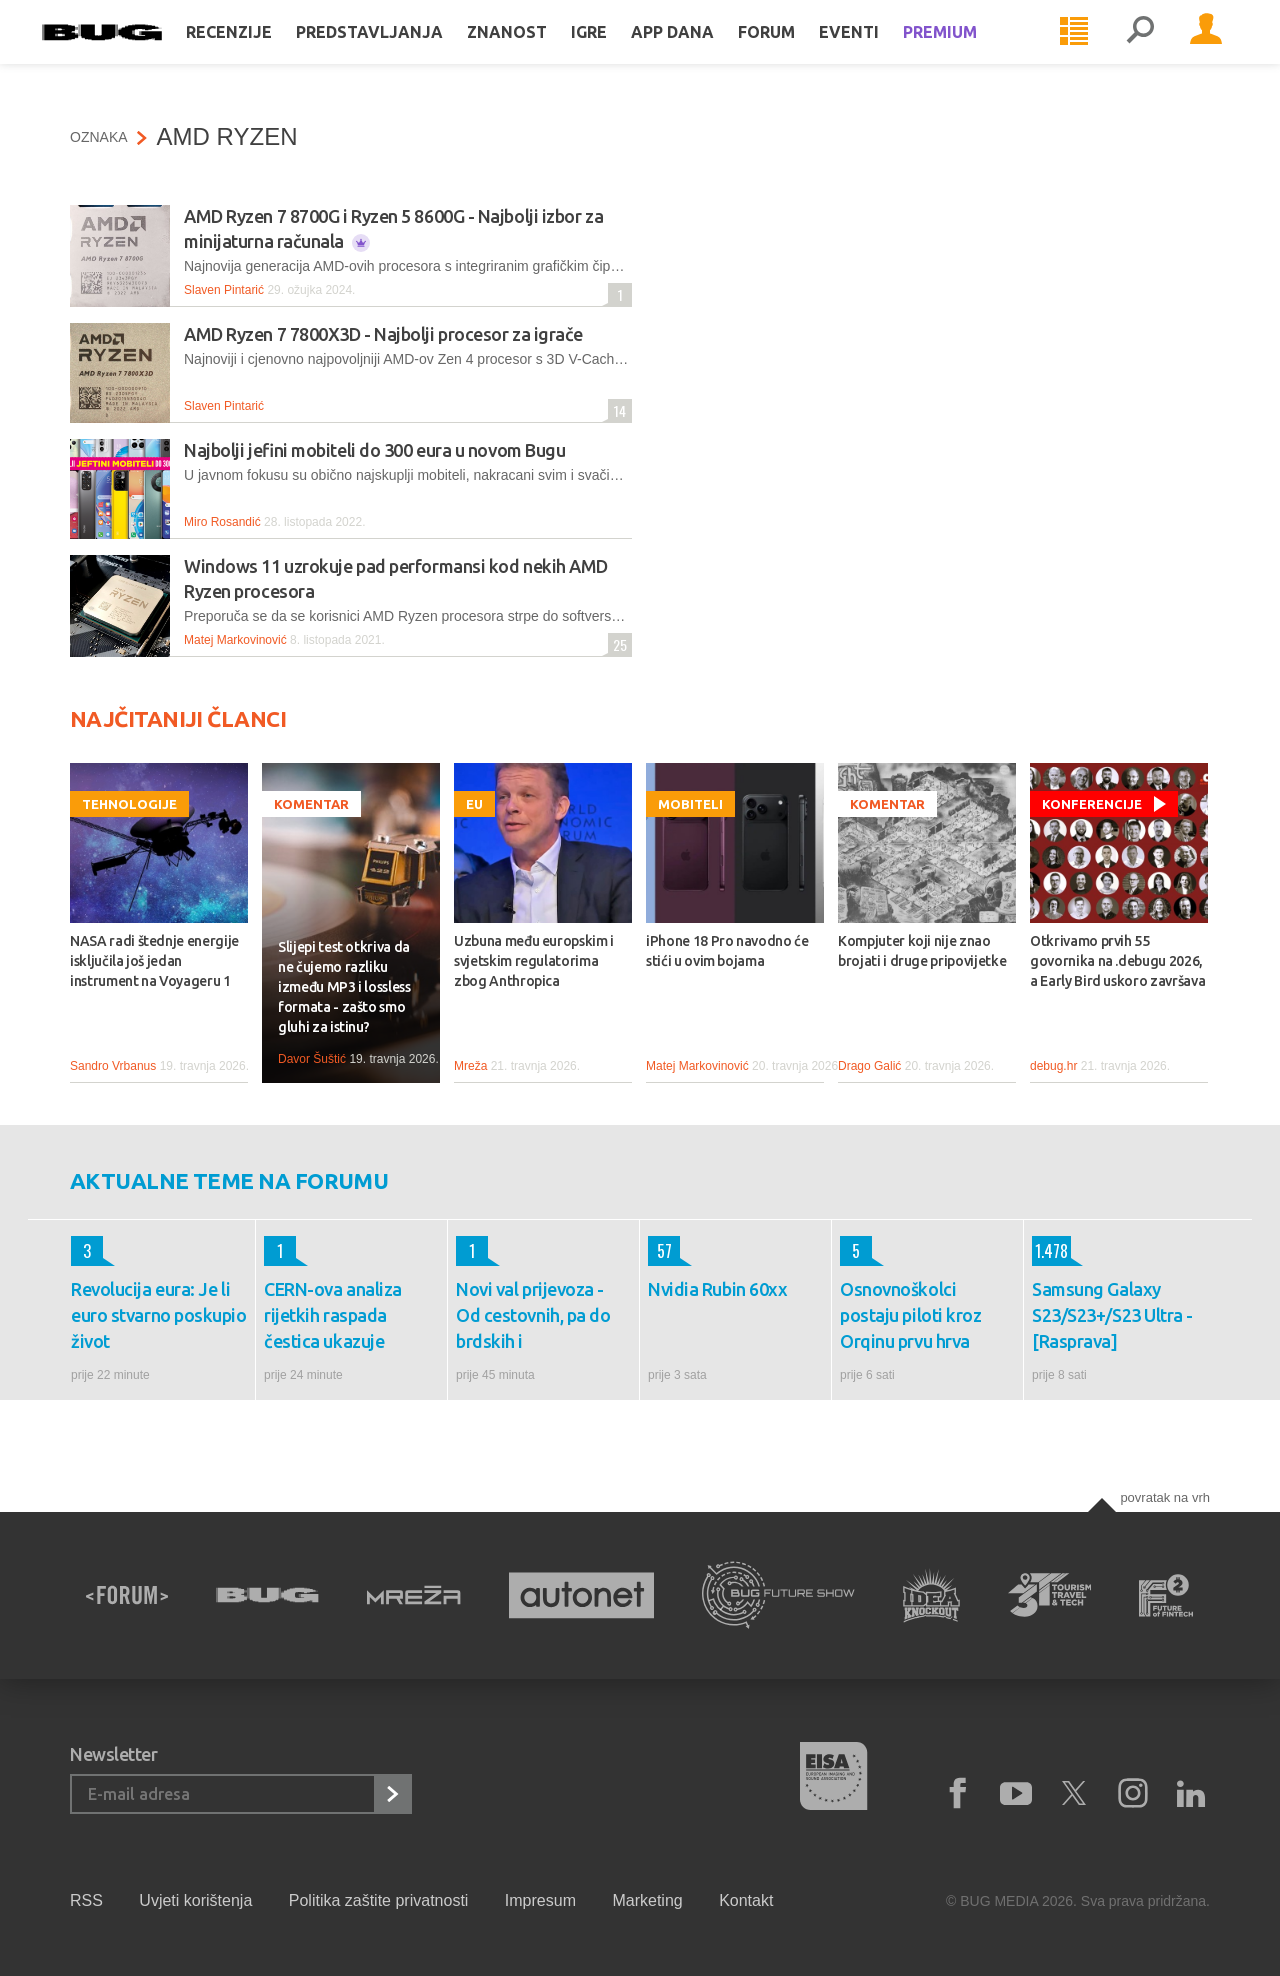 The width and height of the screenshot is (1280, 1976). I want to click on Komentar, so click(311, 804).